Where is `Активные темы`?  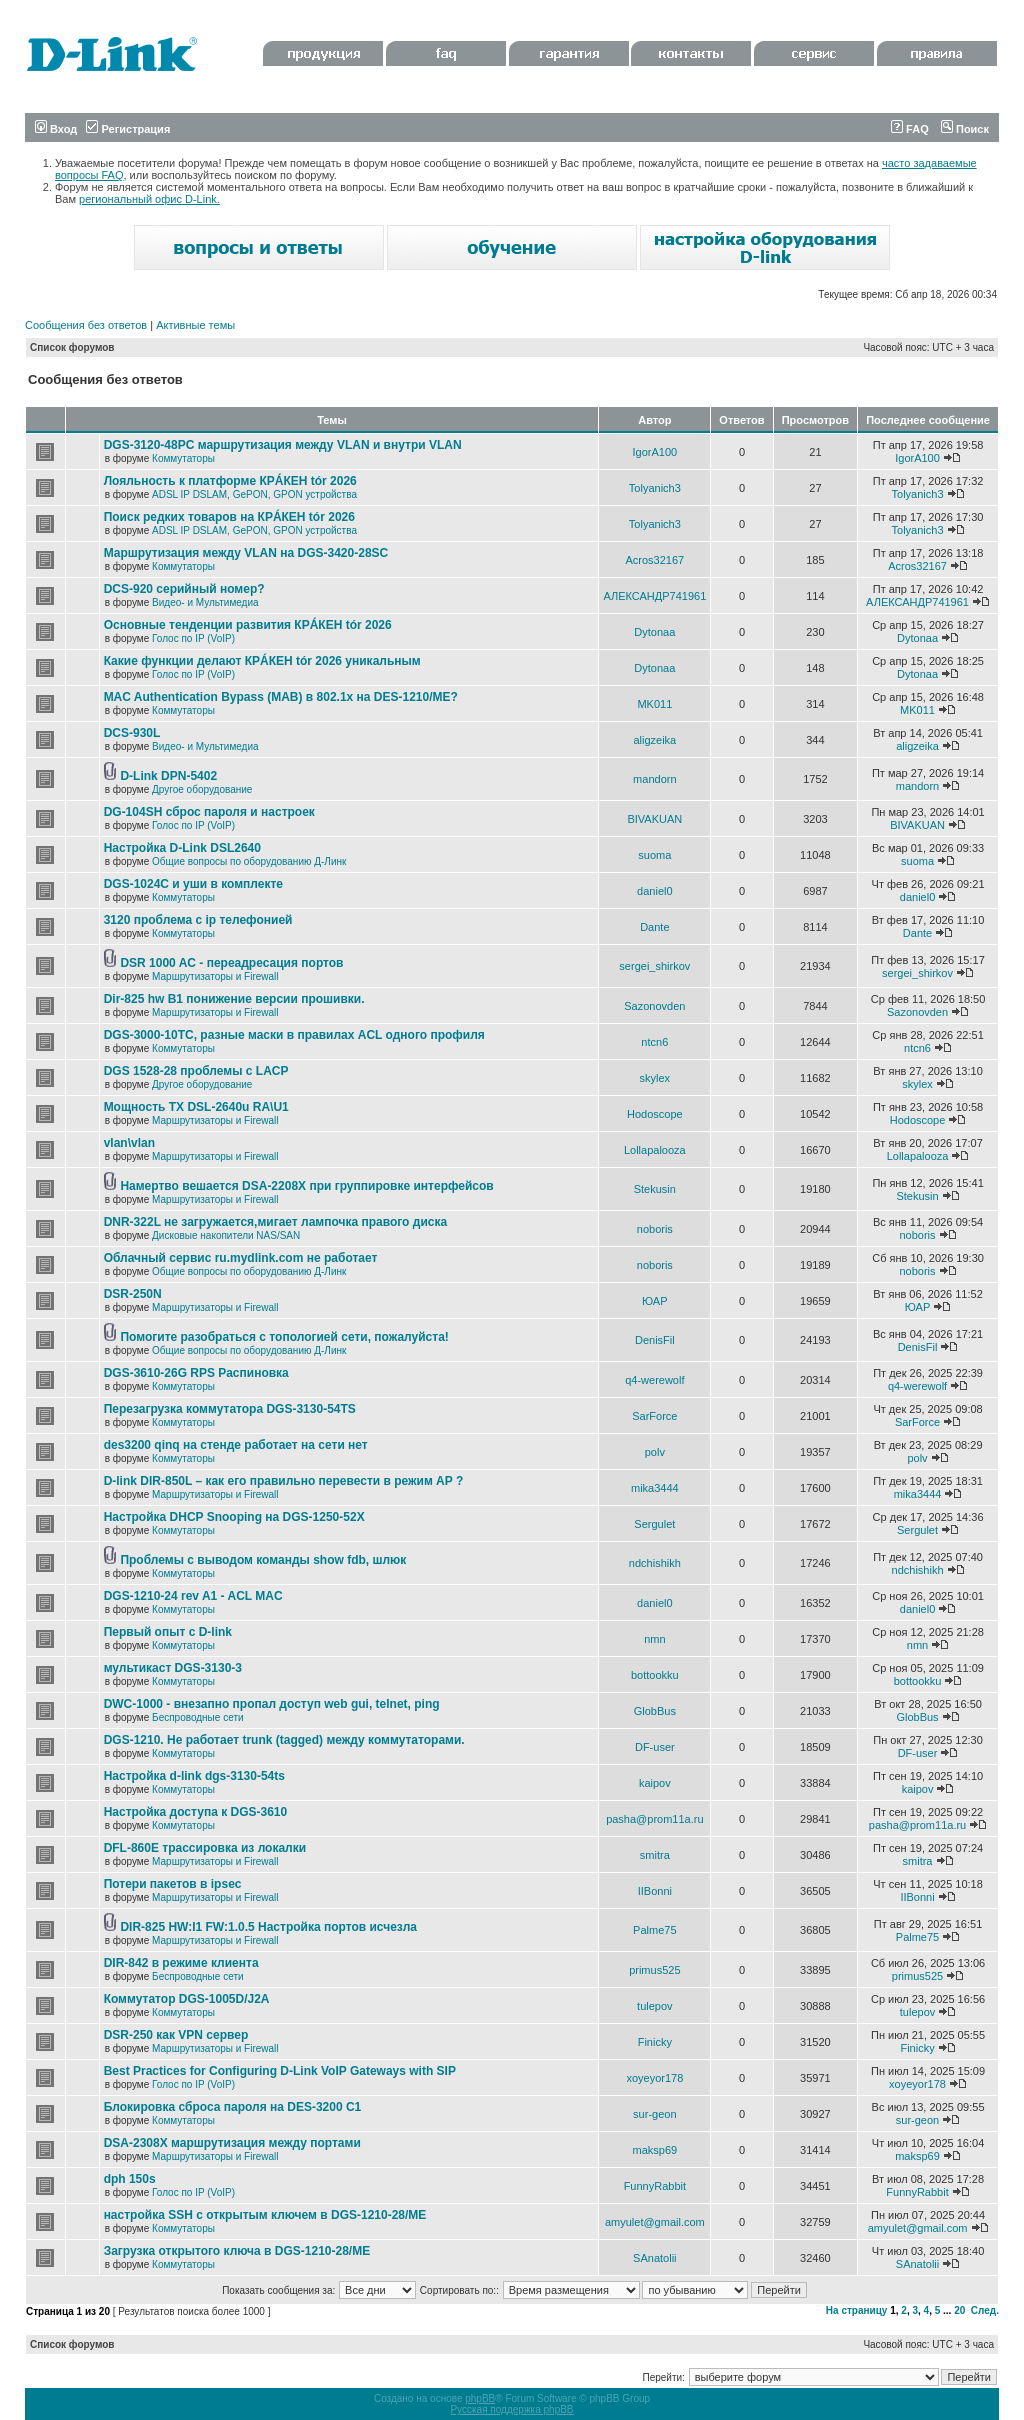
Активные темы is located at coordinates (195, 325).